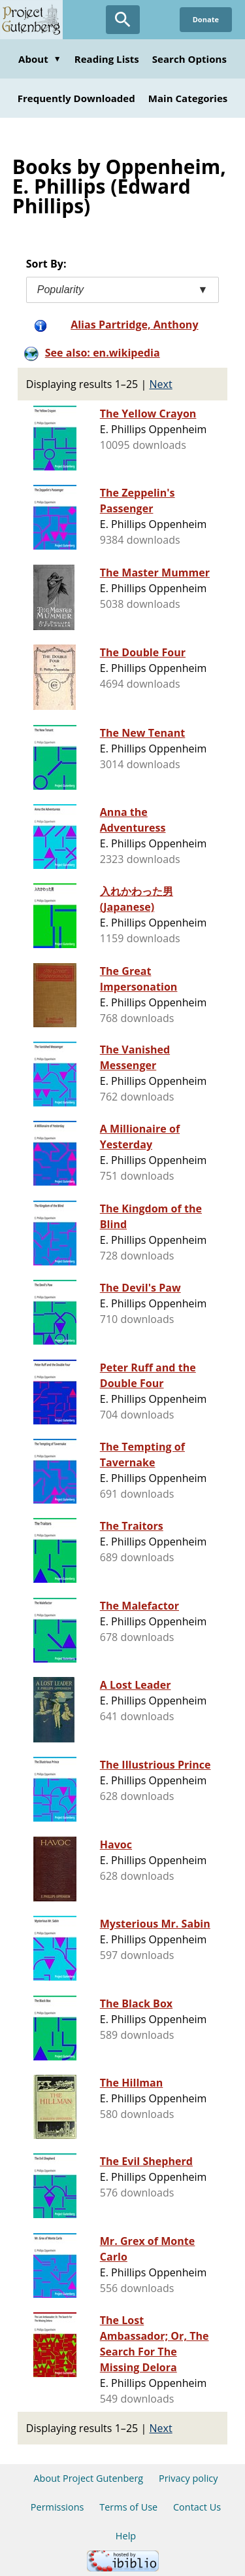  What do you see at coordinates (88, 2478) in the screenshot?
I see `About Project Gutenberg` at bounding box center [88, 2478].